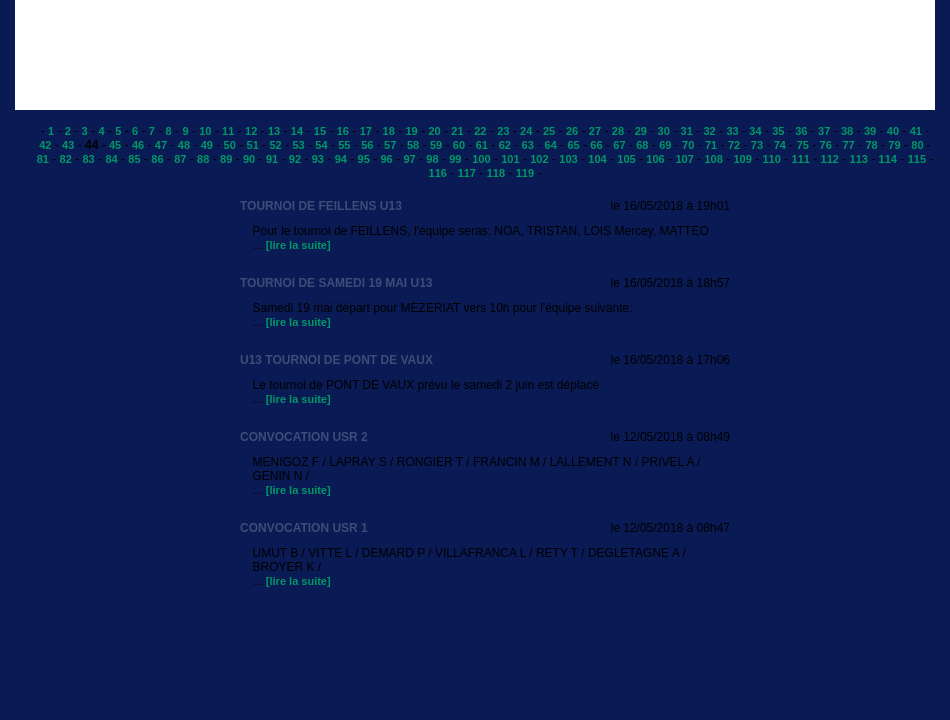 The width and height of the screenshot is (950, 720). I want to click on 106, so click(655, 159).